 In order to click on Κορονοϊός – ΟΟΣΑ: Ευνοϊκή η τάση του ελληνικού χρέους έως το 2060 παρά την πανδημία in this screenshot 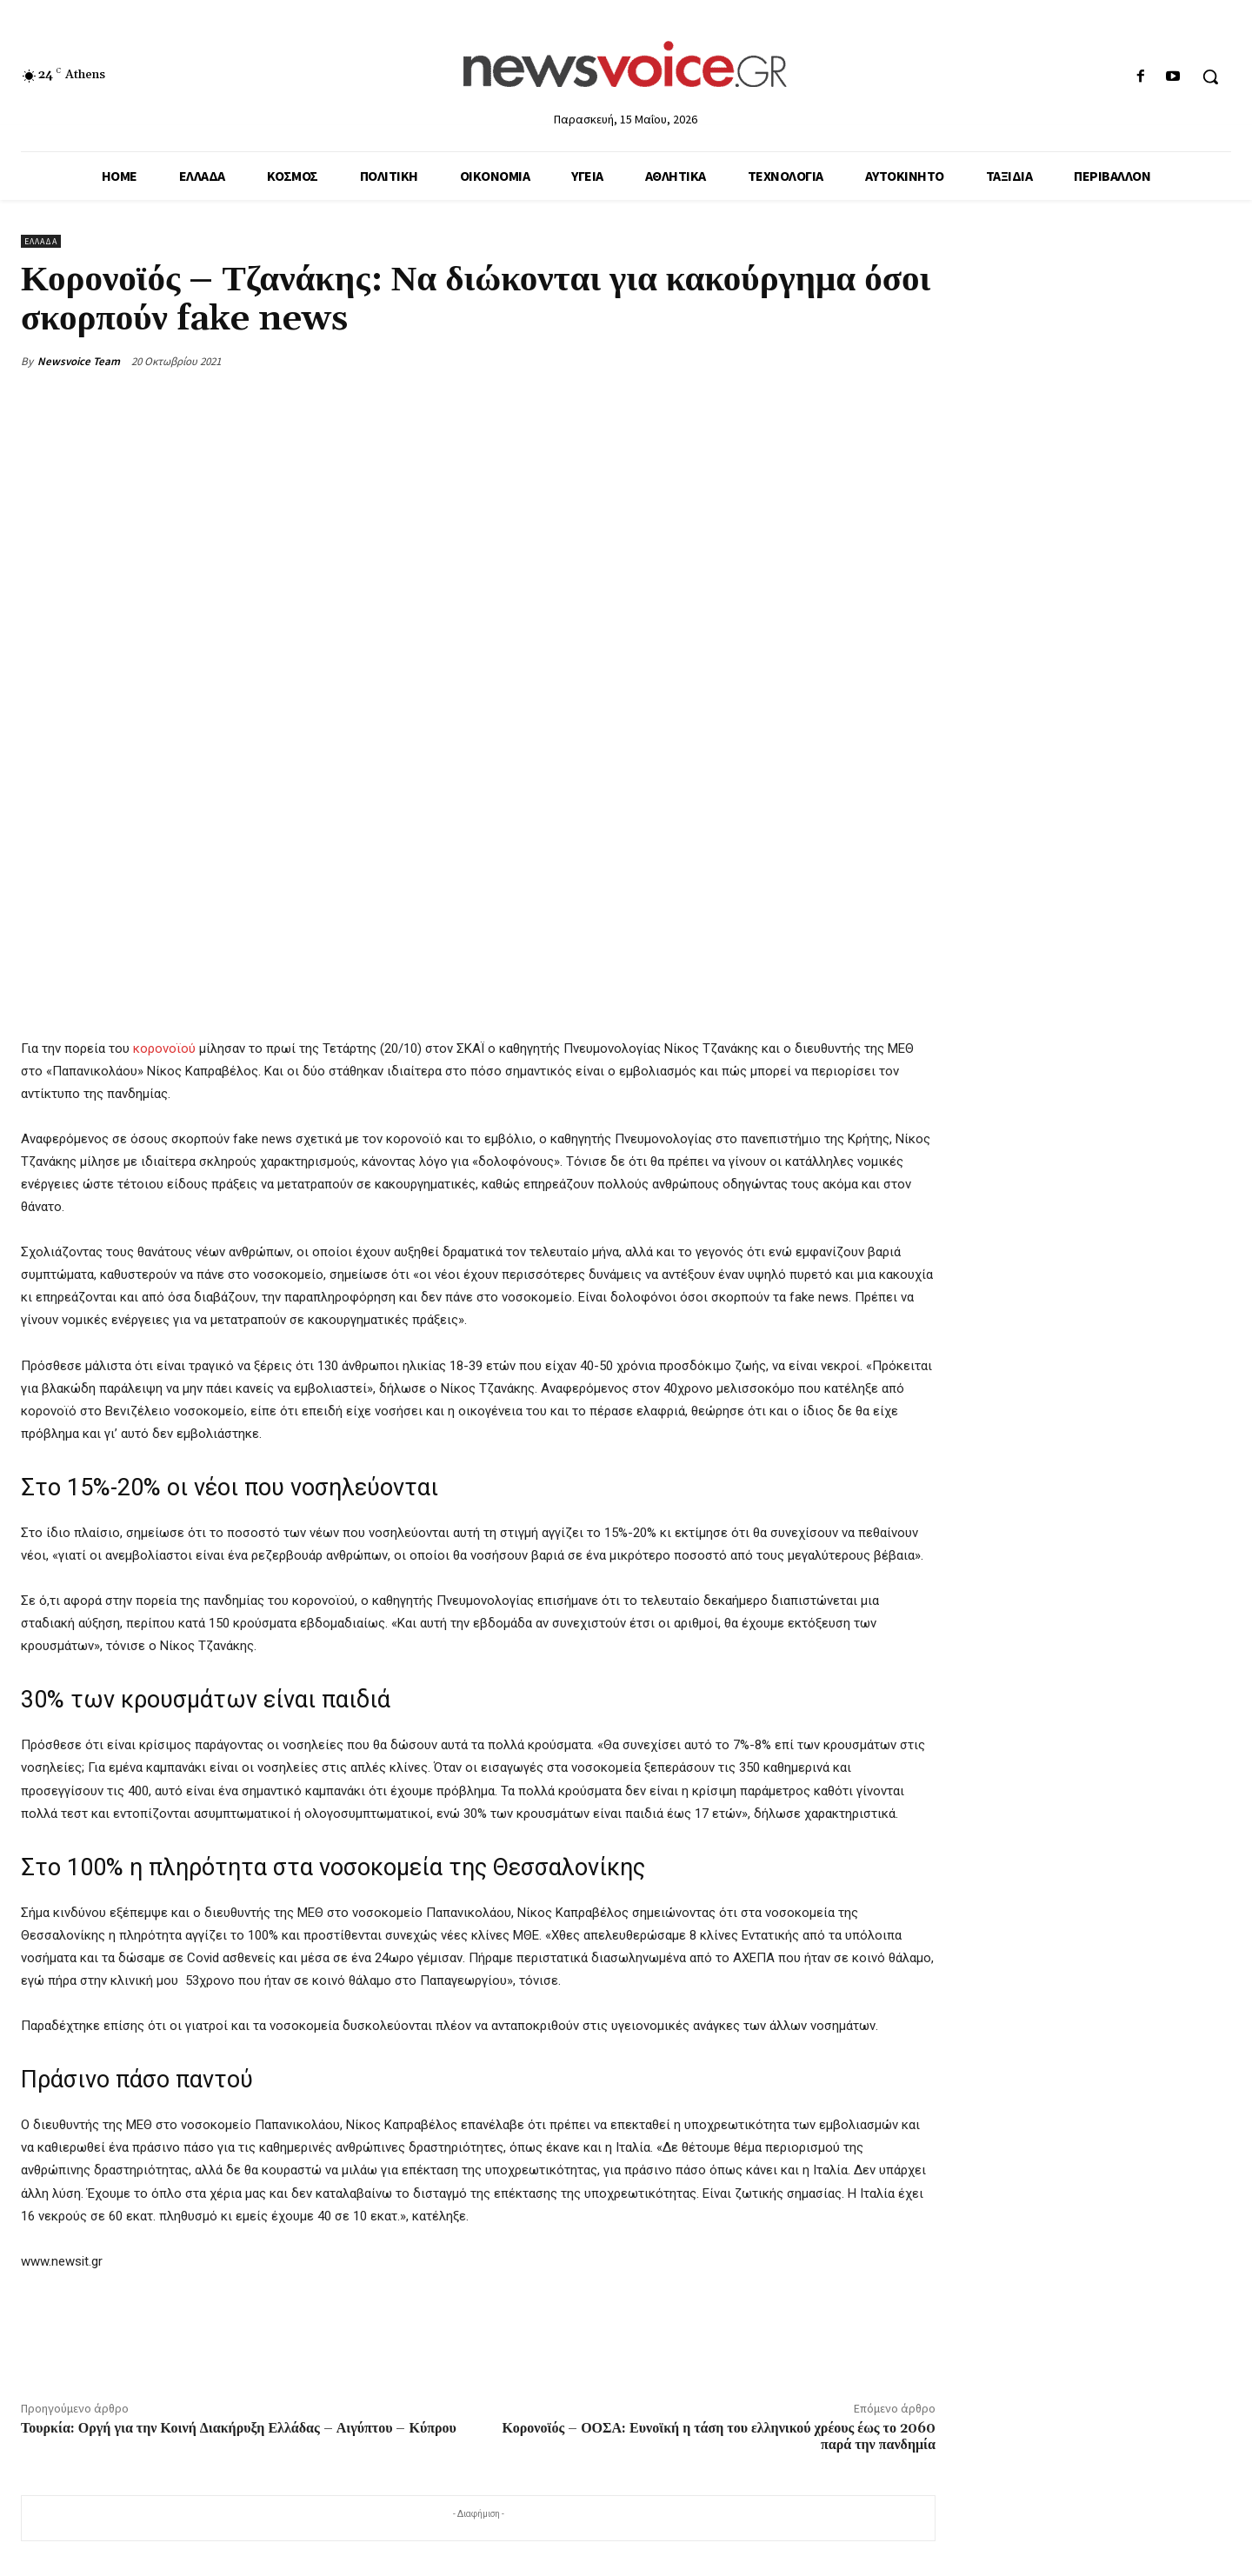, I will do `click(719, 2436)`.